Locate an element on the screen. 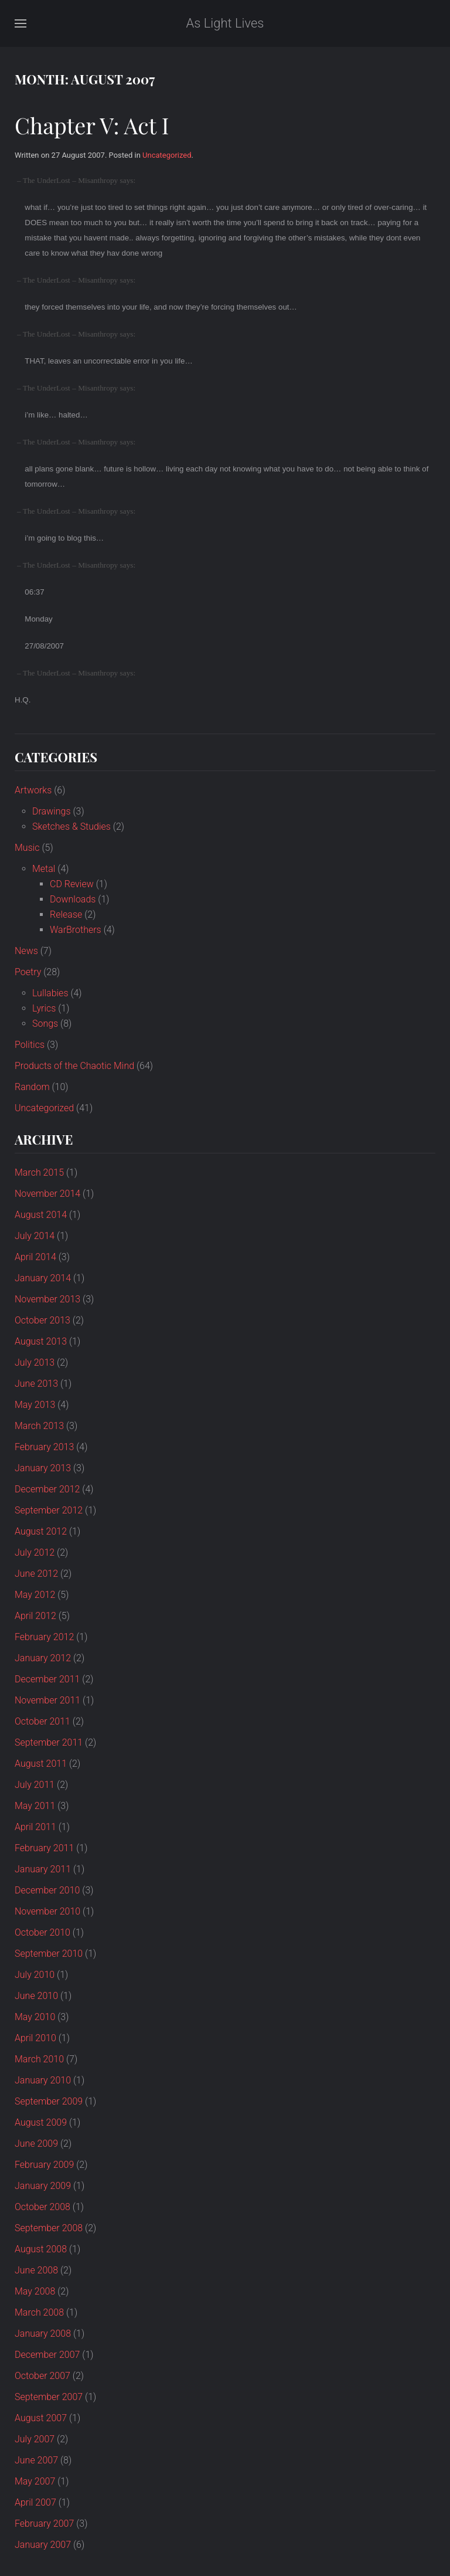 The width and height of the screenshot is (450, 2576). May 2013 is located at coordinates (35, 1404).